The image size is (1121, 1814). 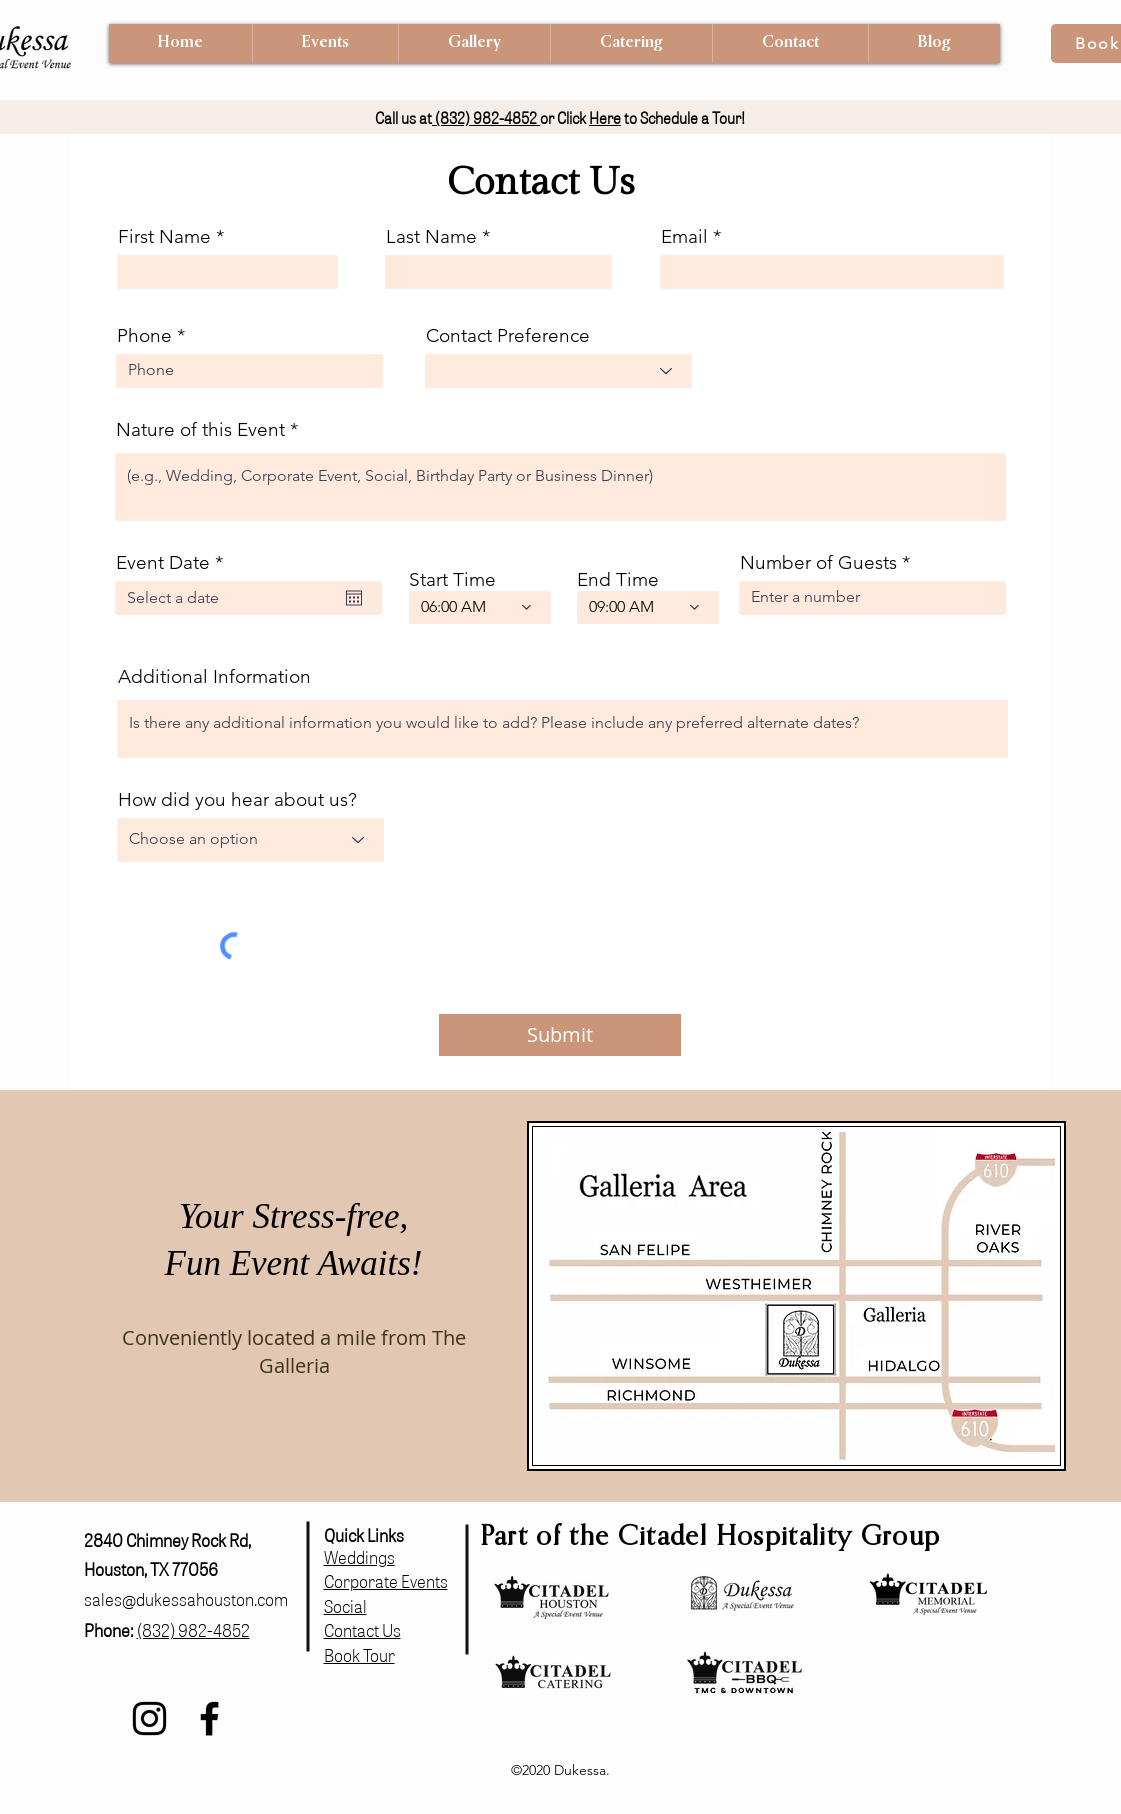 What do you see at coordinates (200, 429) in the screenshot?
I see `Nature of this Event` at bounding box center [200, 429].